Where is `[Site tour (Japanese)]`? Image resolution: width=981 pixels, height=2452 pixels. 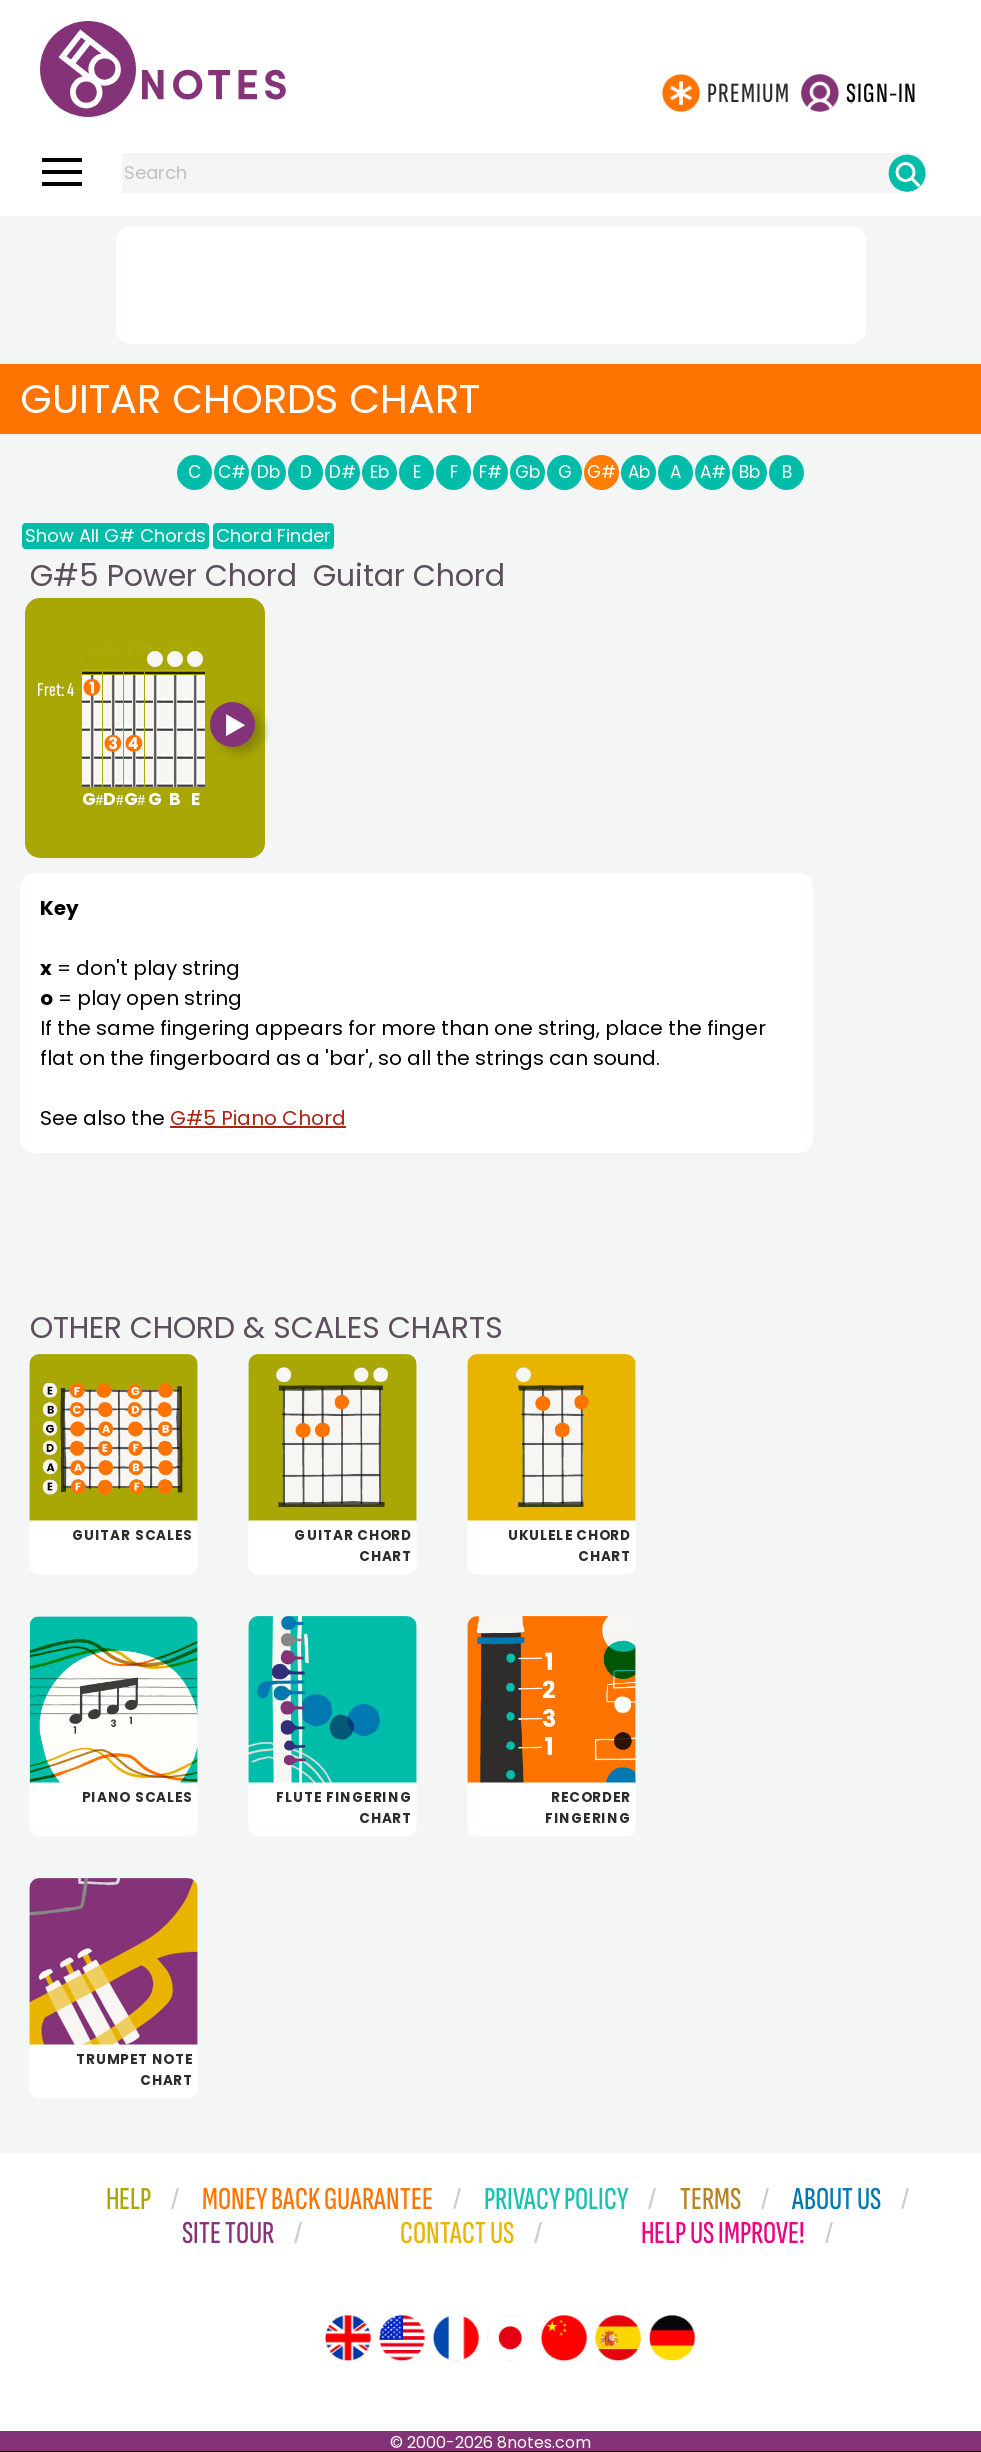 [Site tour (Japanese)] is located at coordinates (510, 2338).